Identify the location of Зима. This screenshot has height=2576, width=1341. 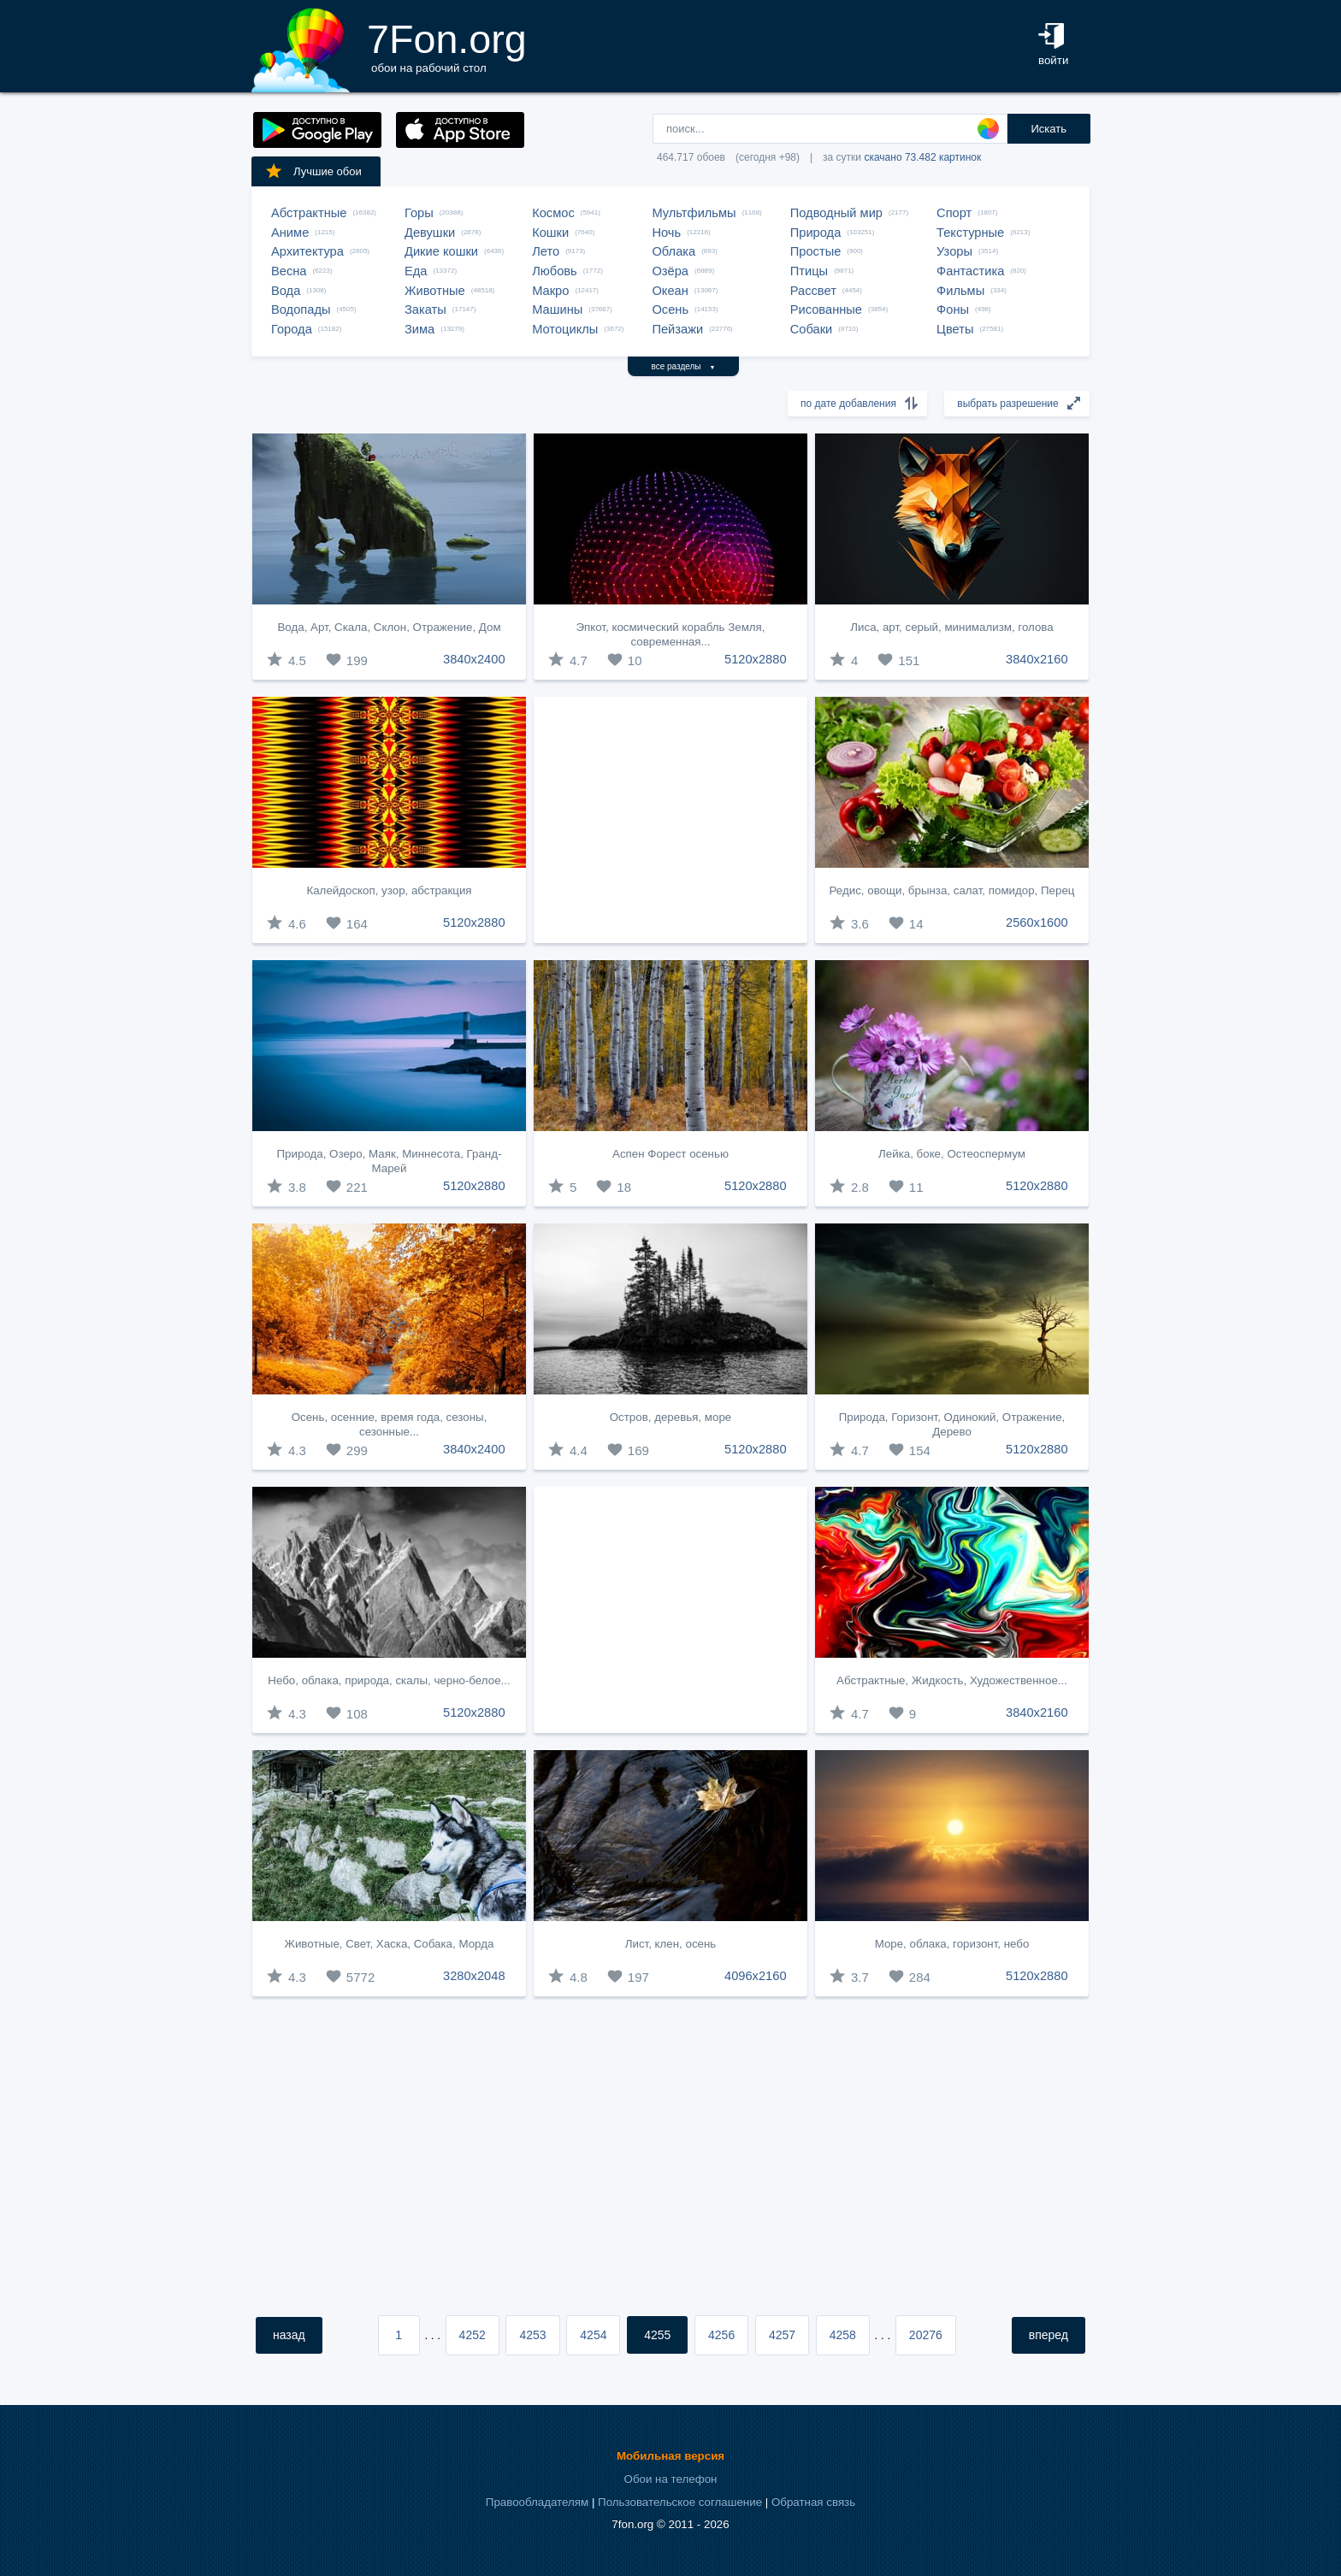
(419, 329).